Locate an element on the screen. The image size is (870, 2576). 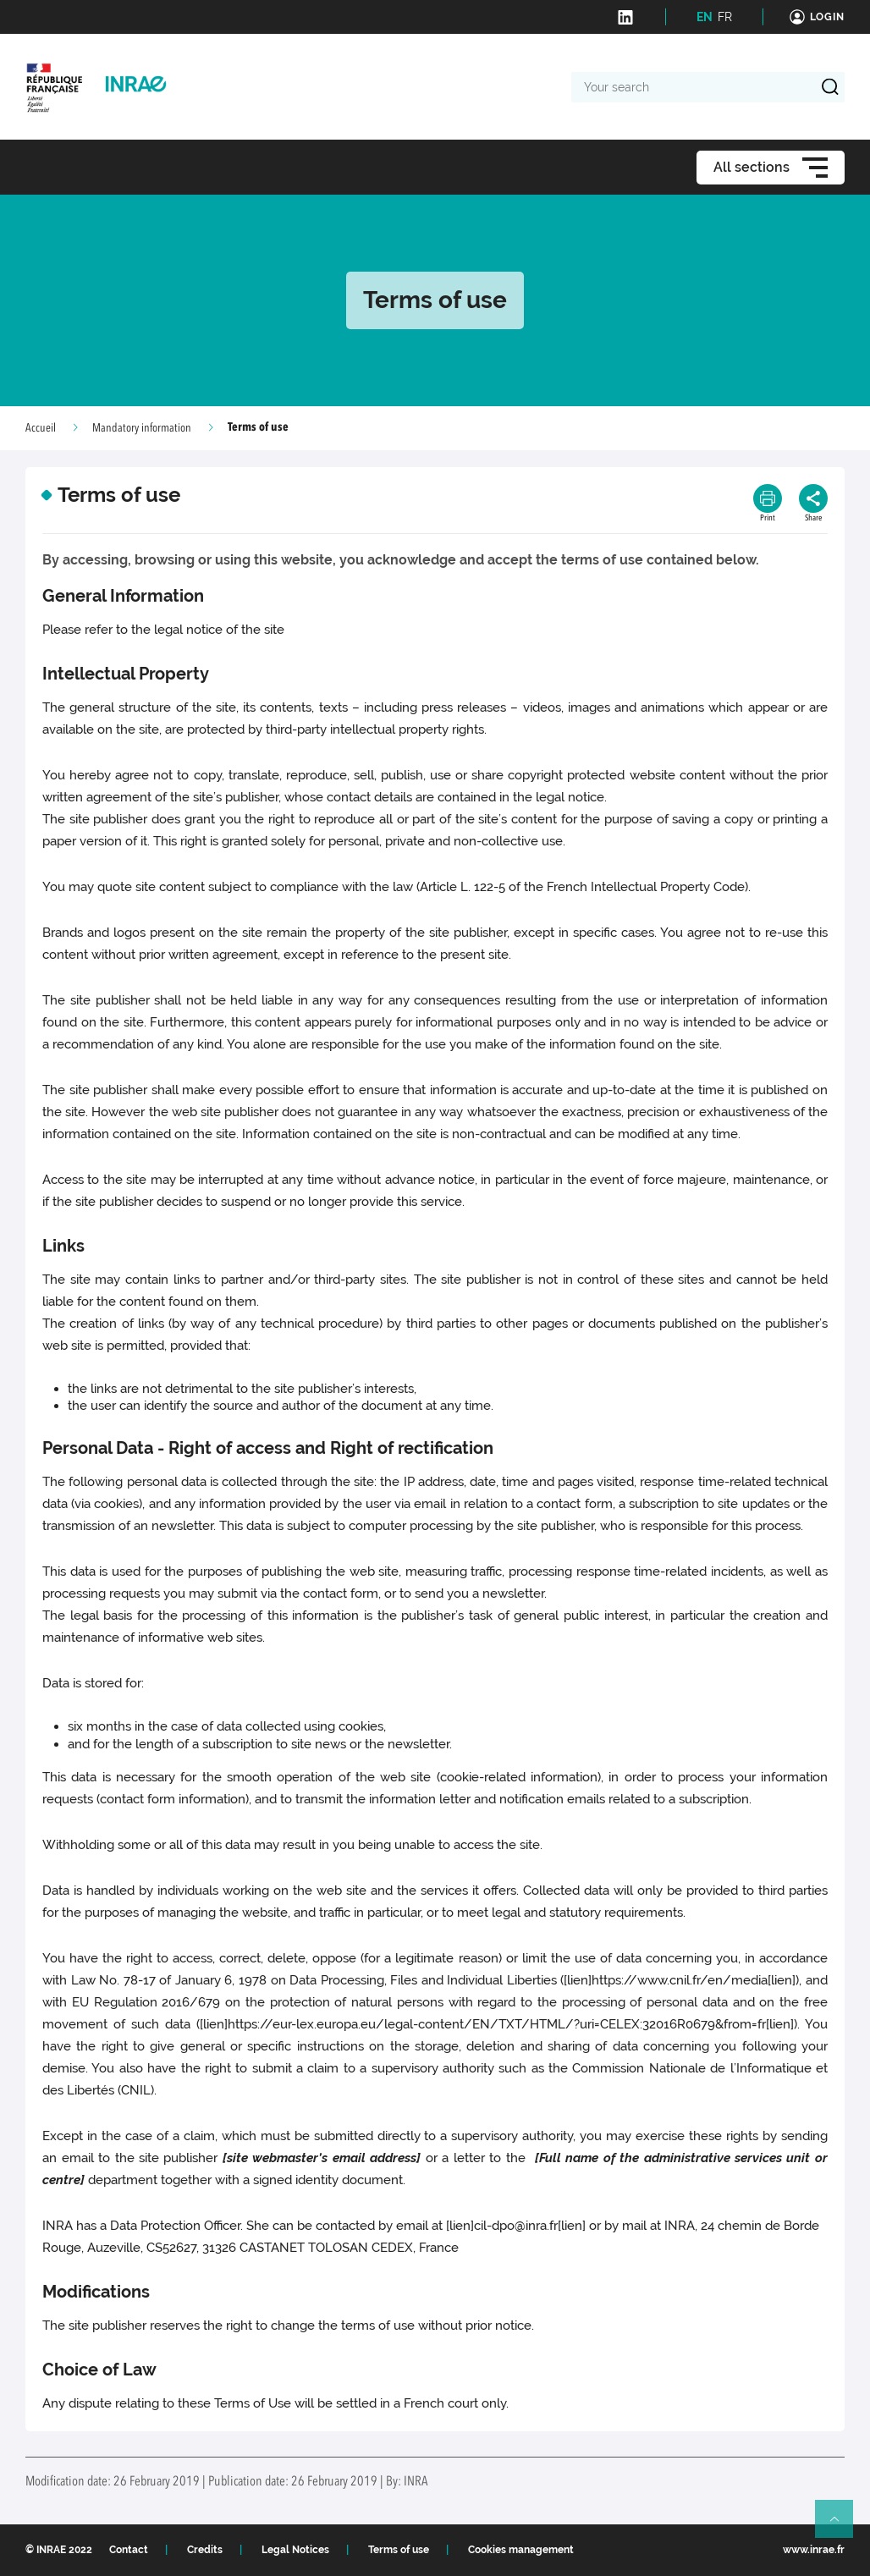
Contact is located at coordinates (128, 2550).